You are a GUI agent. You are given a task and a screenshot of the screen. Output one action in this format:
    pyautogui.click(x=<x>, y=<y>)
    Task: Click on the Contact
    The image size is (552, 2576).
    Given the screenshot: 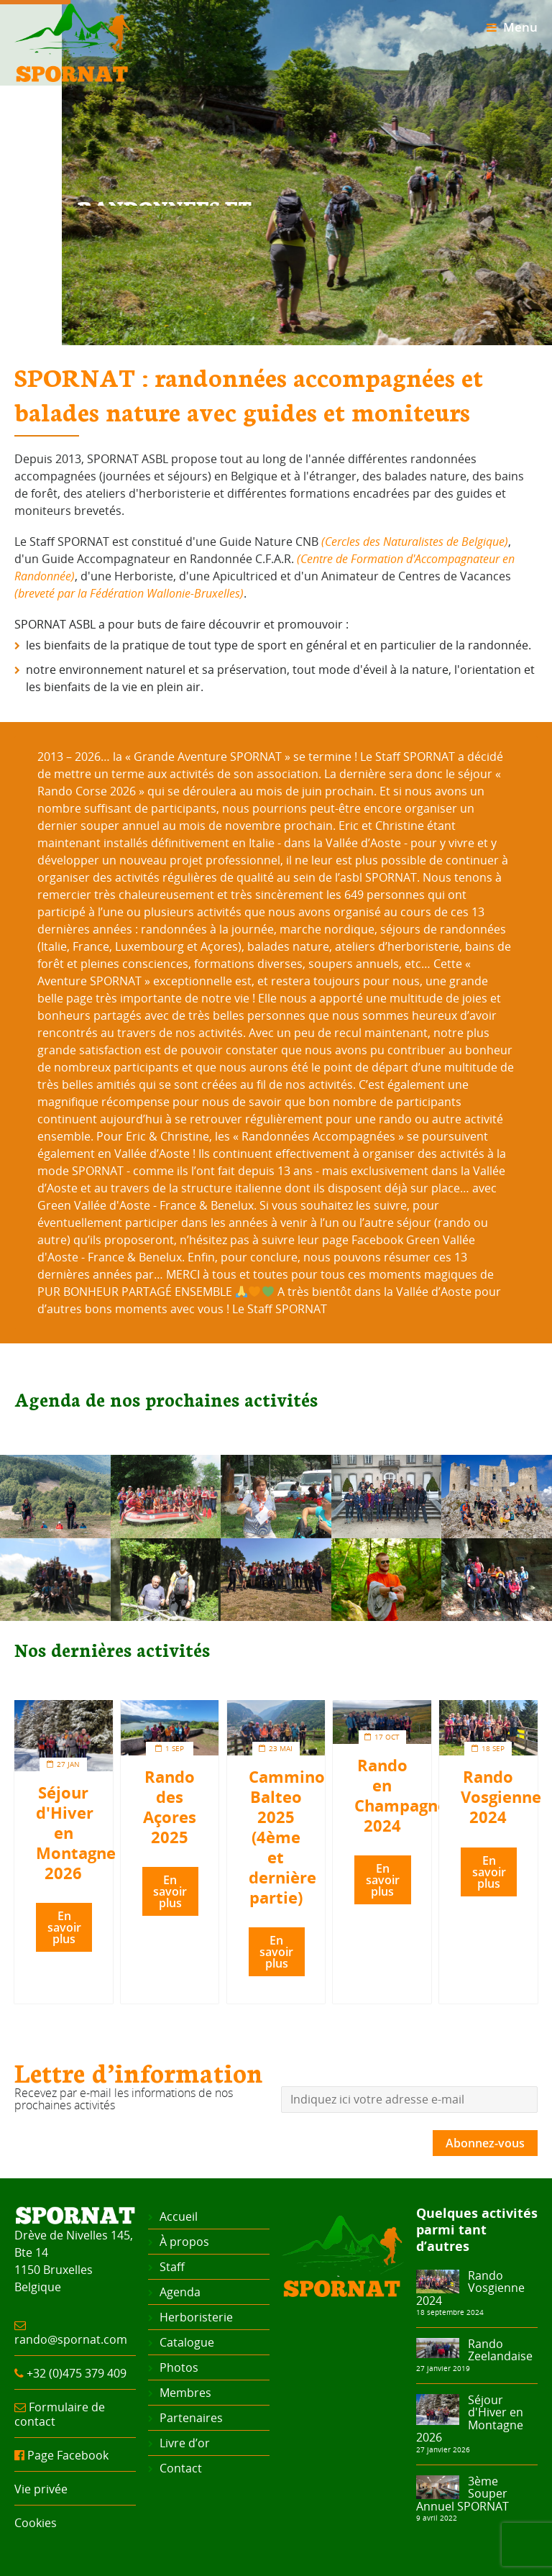 What is the action you would take?
    pyautogui.click(x=181, y=2468)
    